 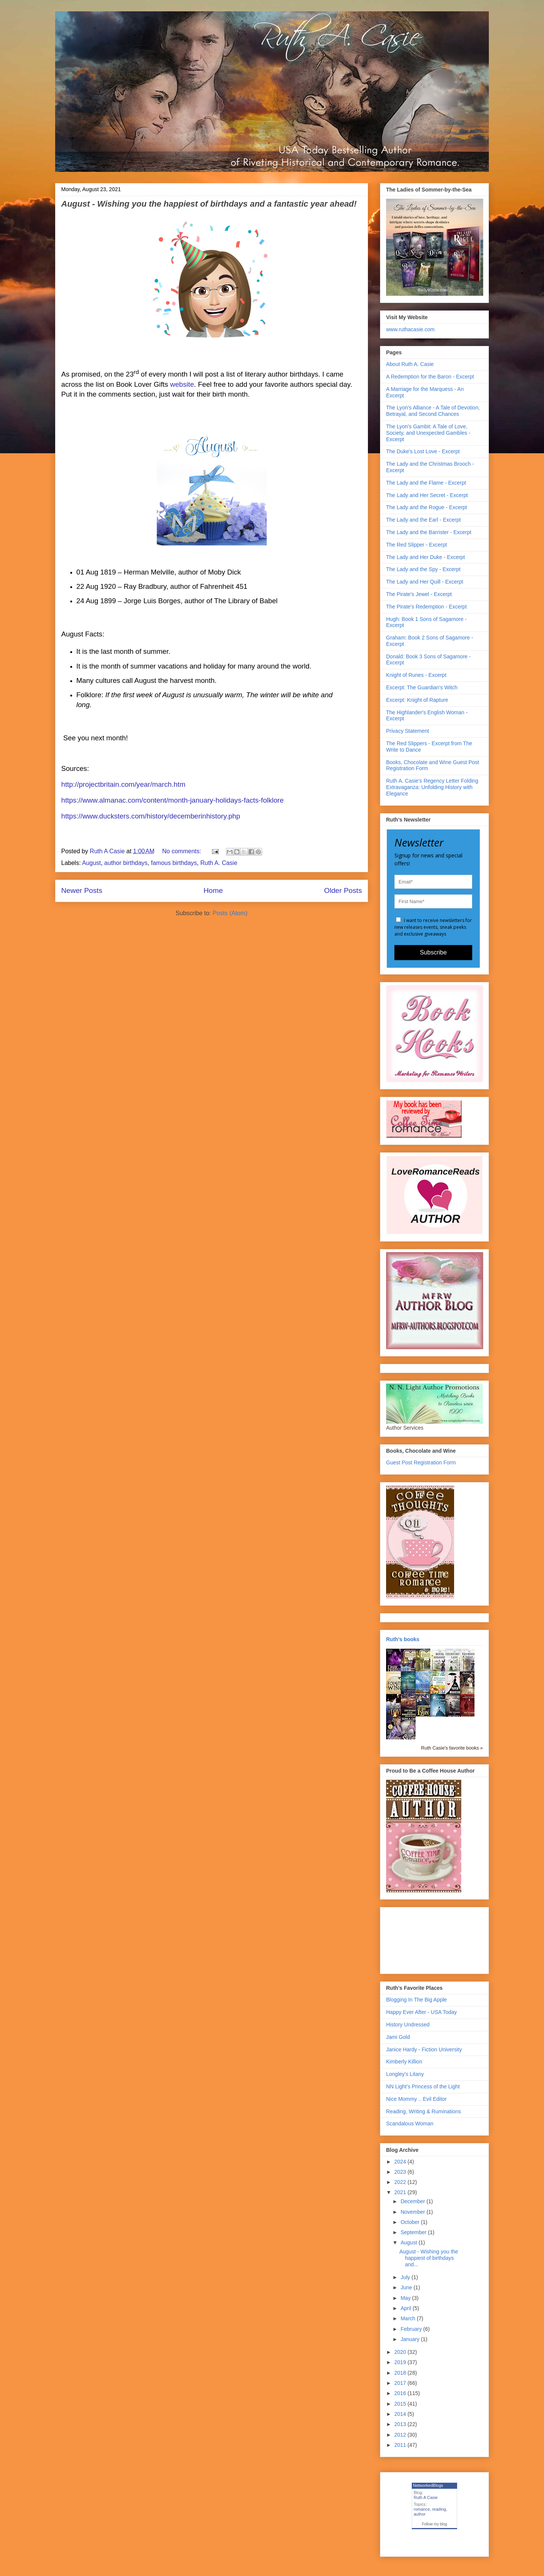 What do you see at coordinates (410, 2339) in the screenshot?
I see `January` at bounding box center [410, 2339].